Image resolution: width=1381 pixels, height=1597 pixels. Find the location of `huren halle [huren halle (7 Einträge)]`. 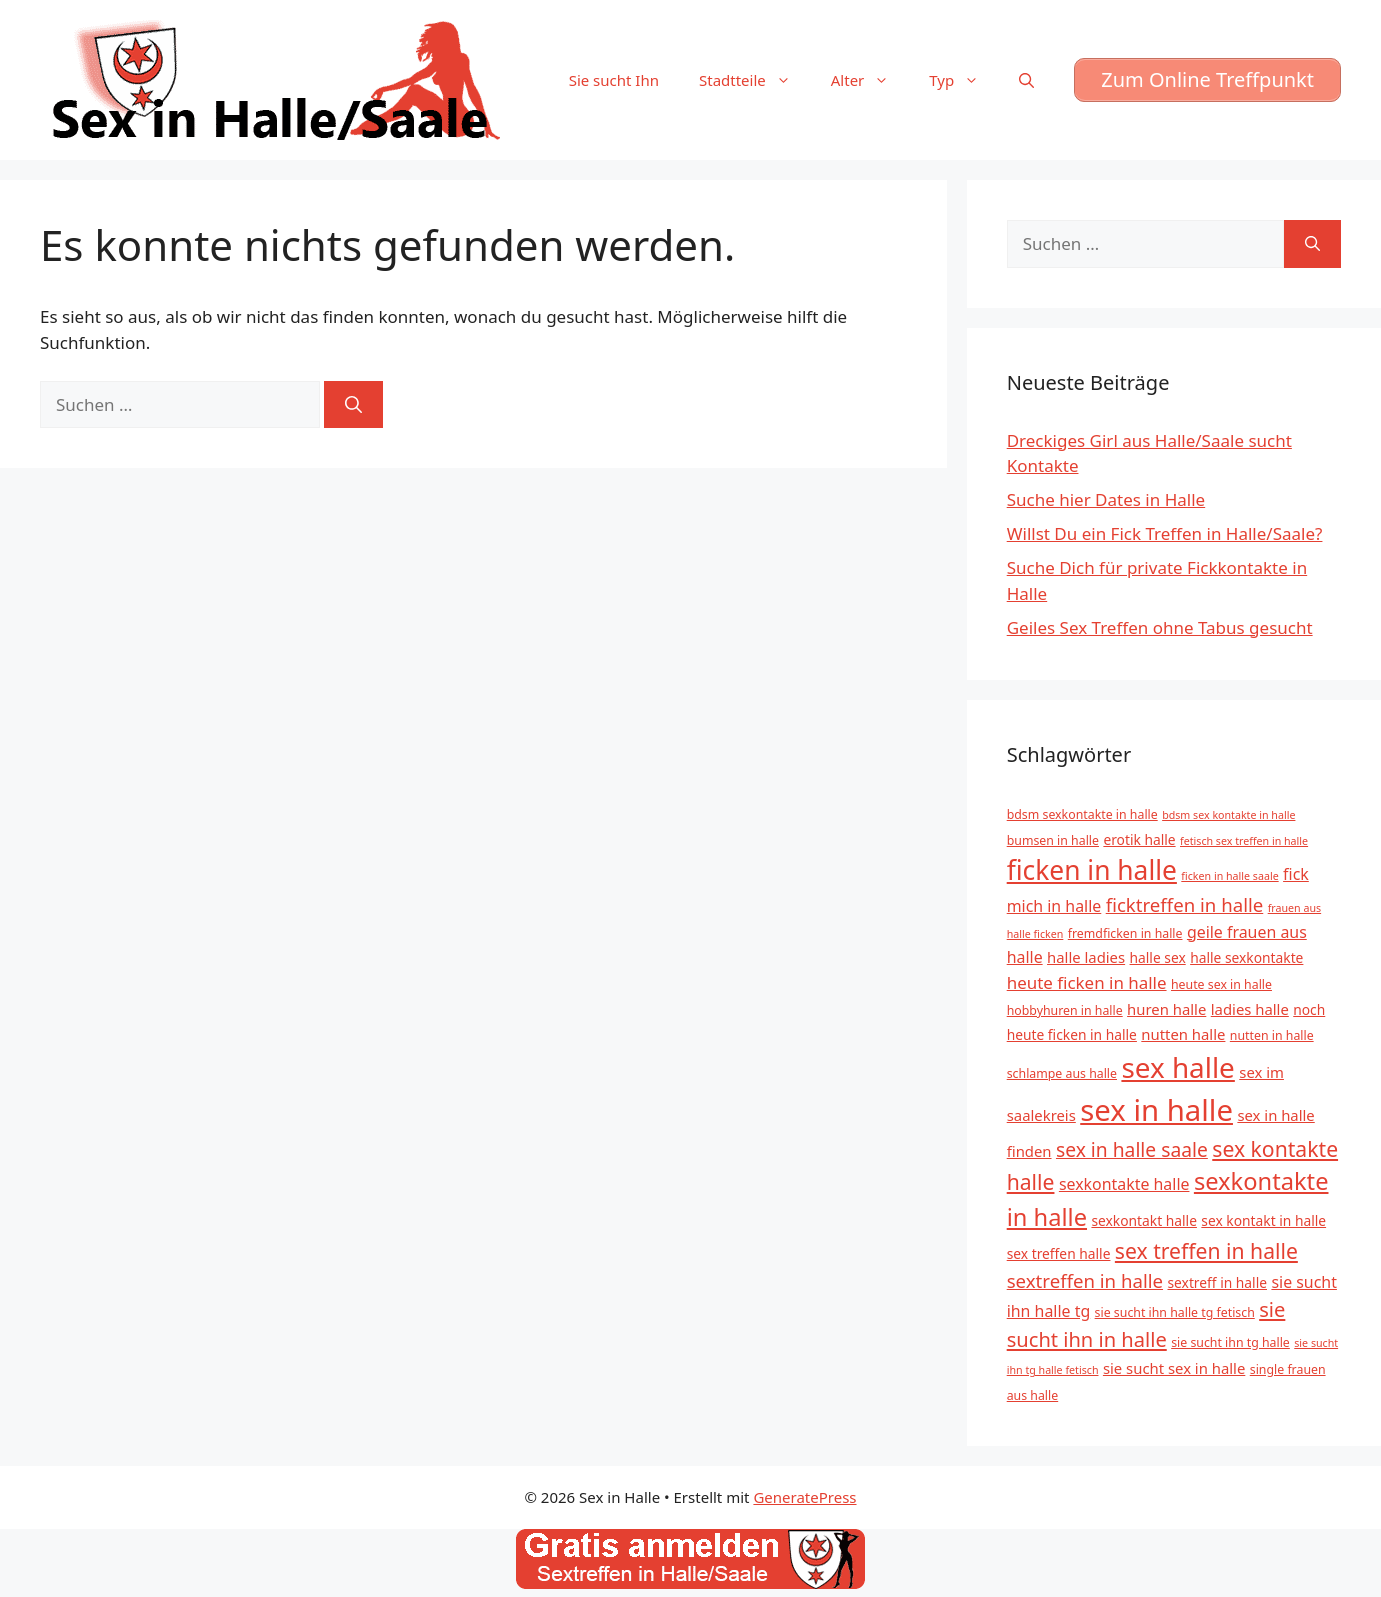

huren halle [huren halle (7 Einträge)] is located at coordinates (1166, 1009).